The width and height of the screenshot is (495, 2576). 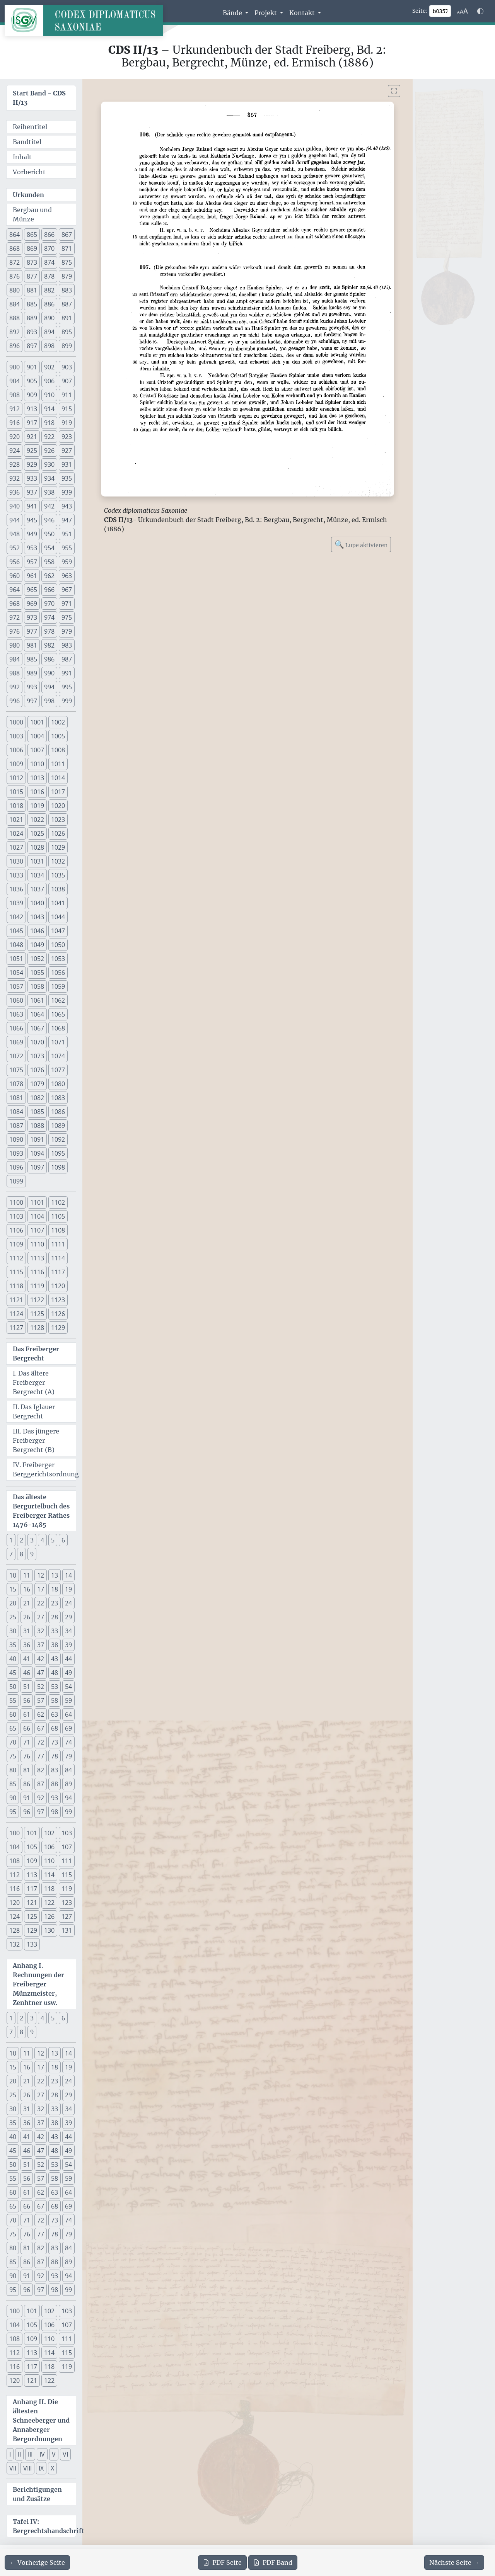 I want to click on 127 [button], so click(x=66, y=1916).